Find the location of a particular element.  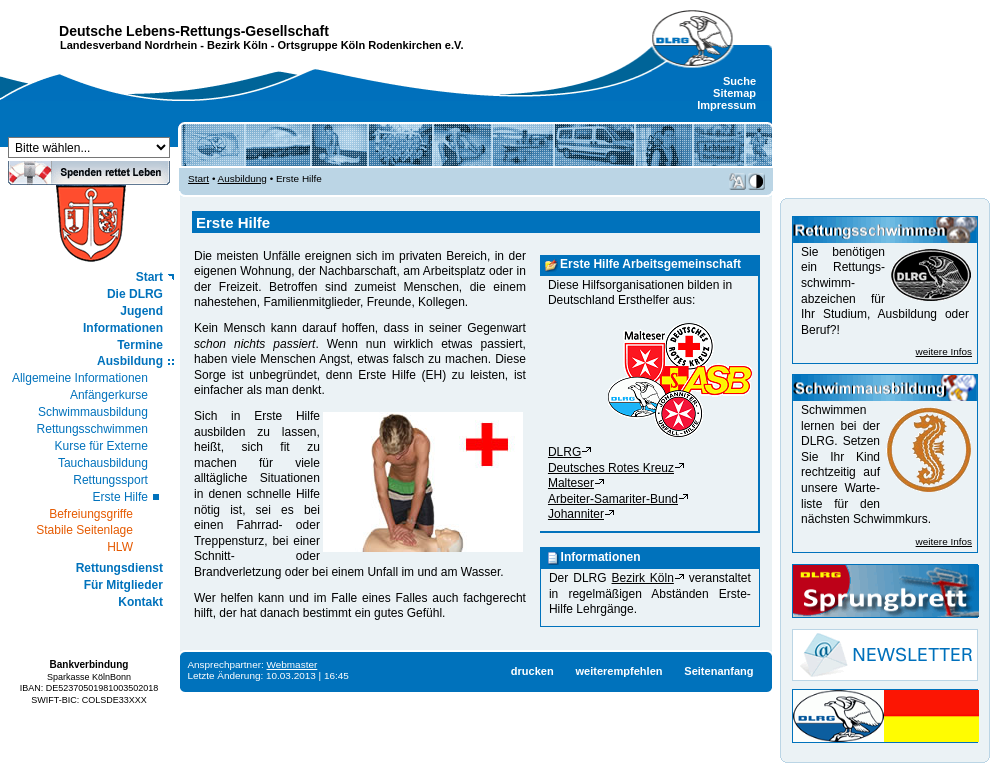

weitere Infos is located at coordinates (944, 351).